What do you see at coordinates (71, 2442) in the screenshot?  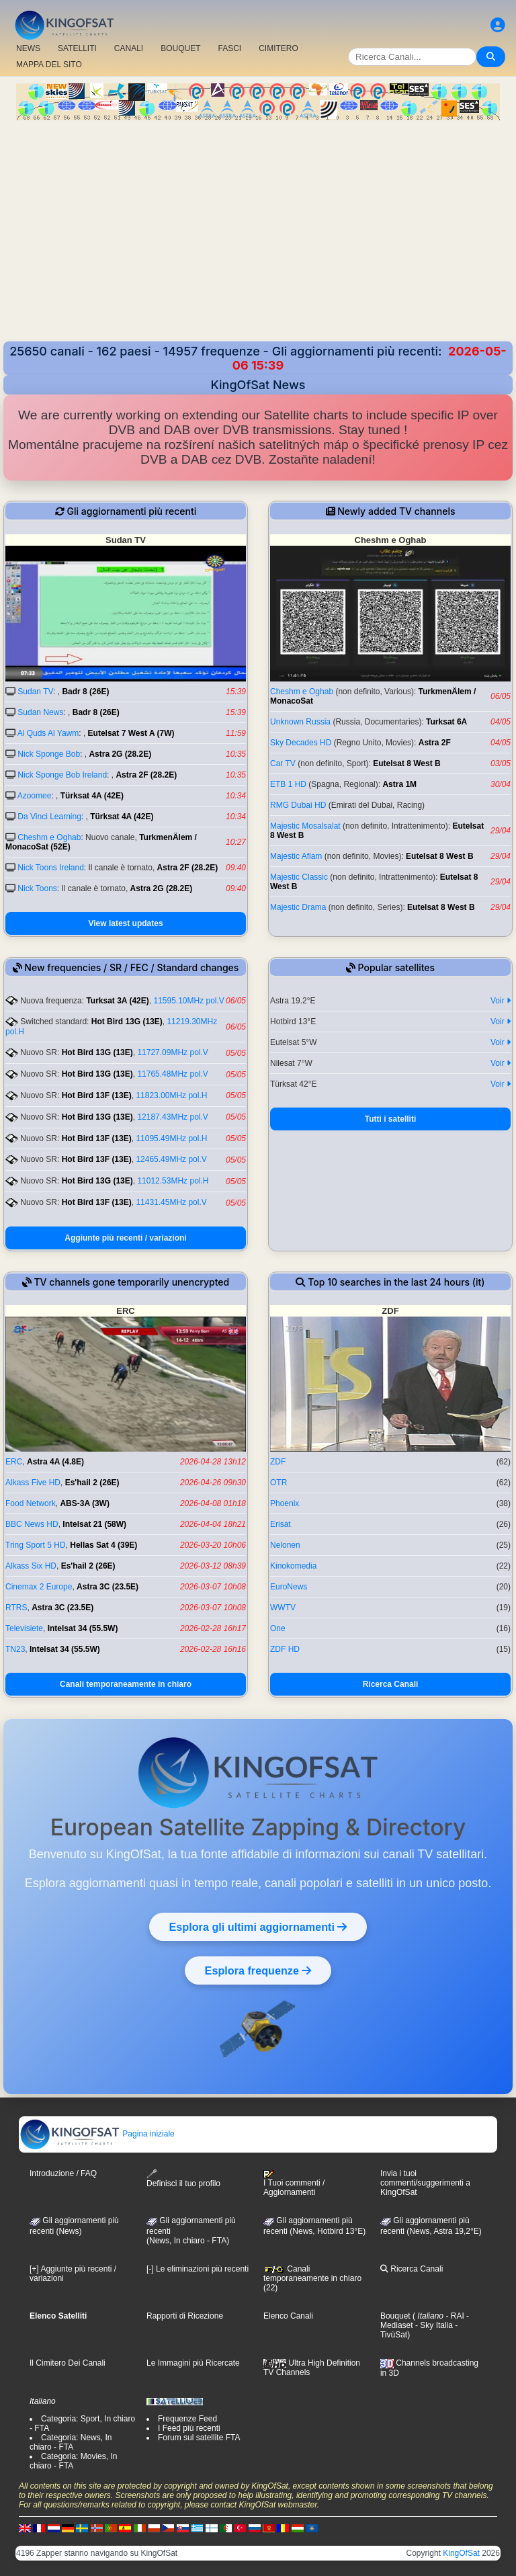 I see `Categoria: News, In chiaro - FTA` at bounding box center [71, 2442].